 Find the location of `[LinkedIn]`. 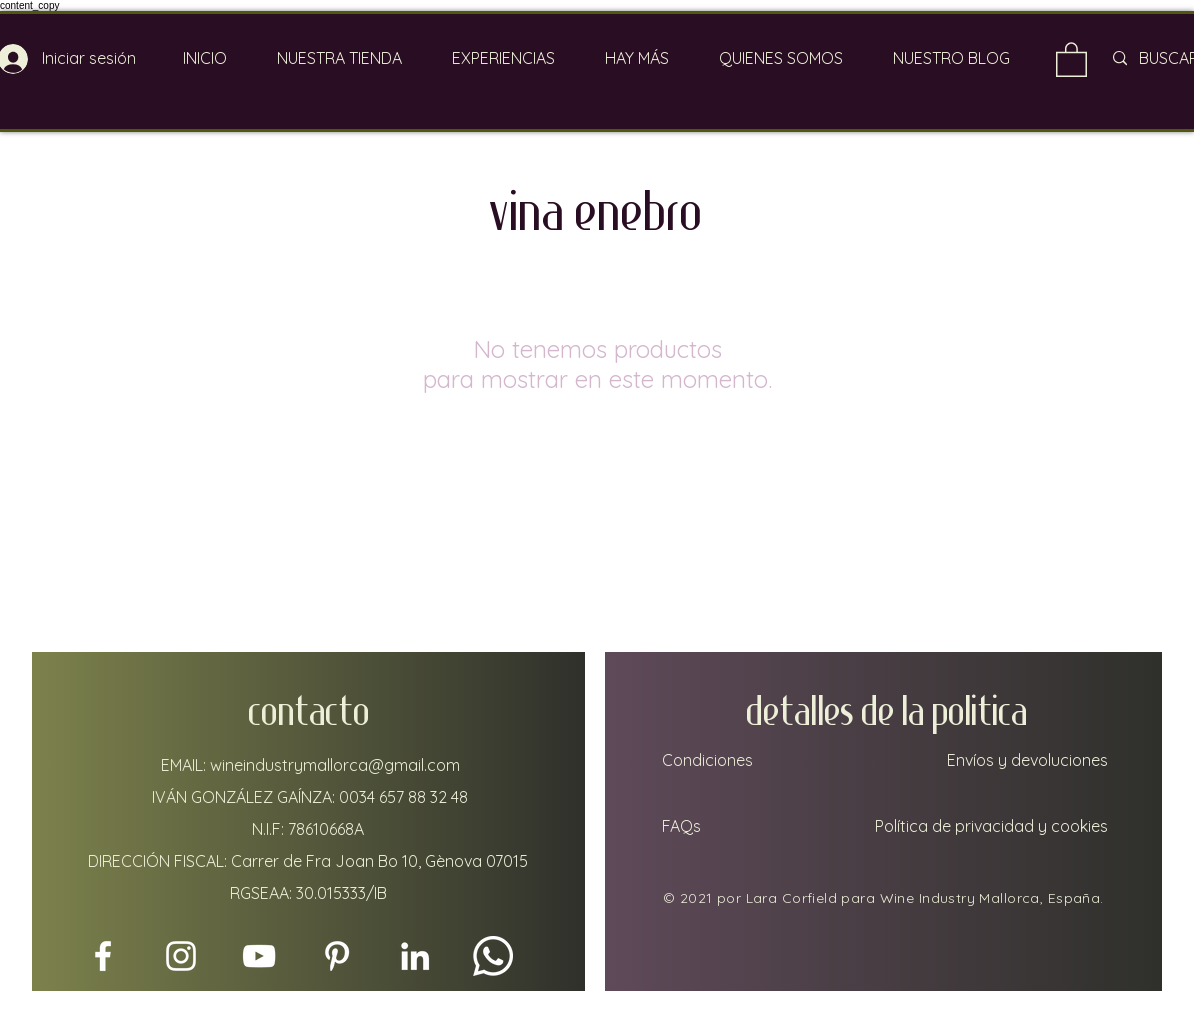

[LinkedIn] is located at coordinates (415, 956).